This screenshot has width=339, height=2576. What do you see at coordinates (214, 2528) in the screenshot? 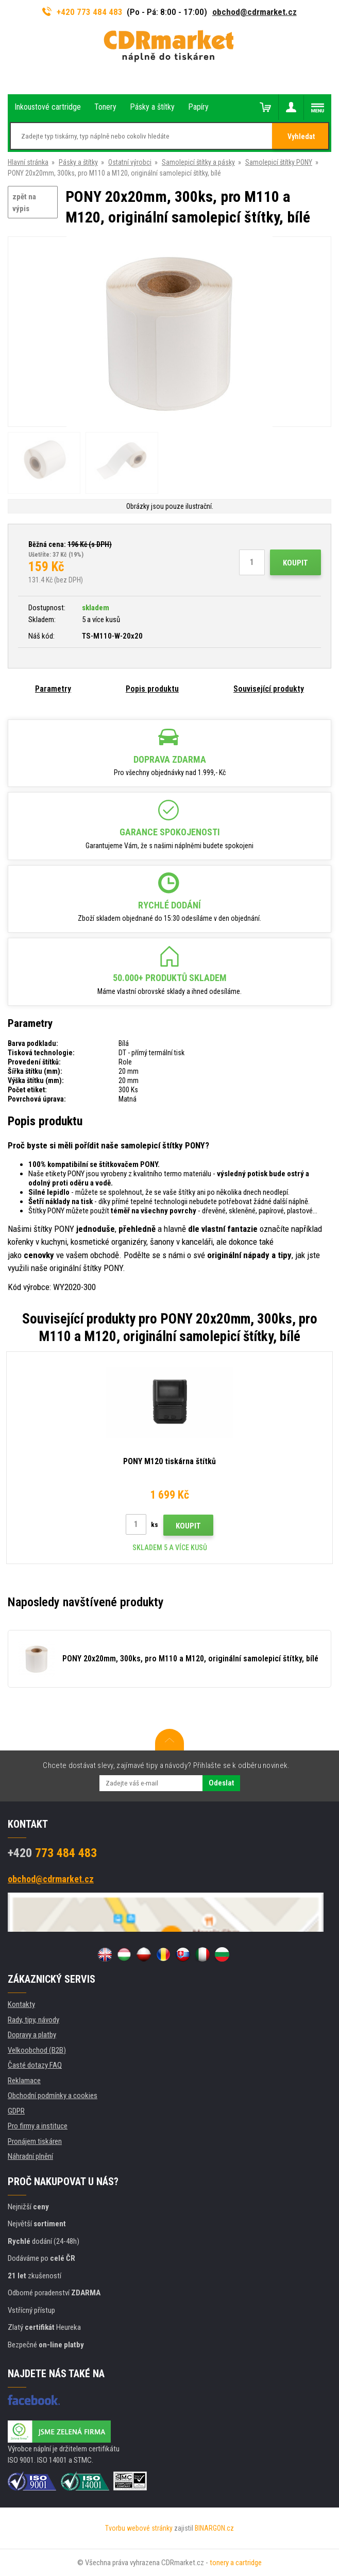
I see `BINARGON.cz` at bounding box center [214, 2528].